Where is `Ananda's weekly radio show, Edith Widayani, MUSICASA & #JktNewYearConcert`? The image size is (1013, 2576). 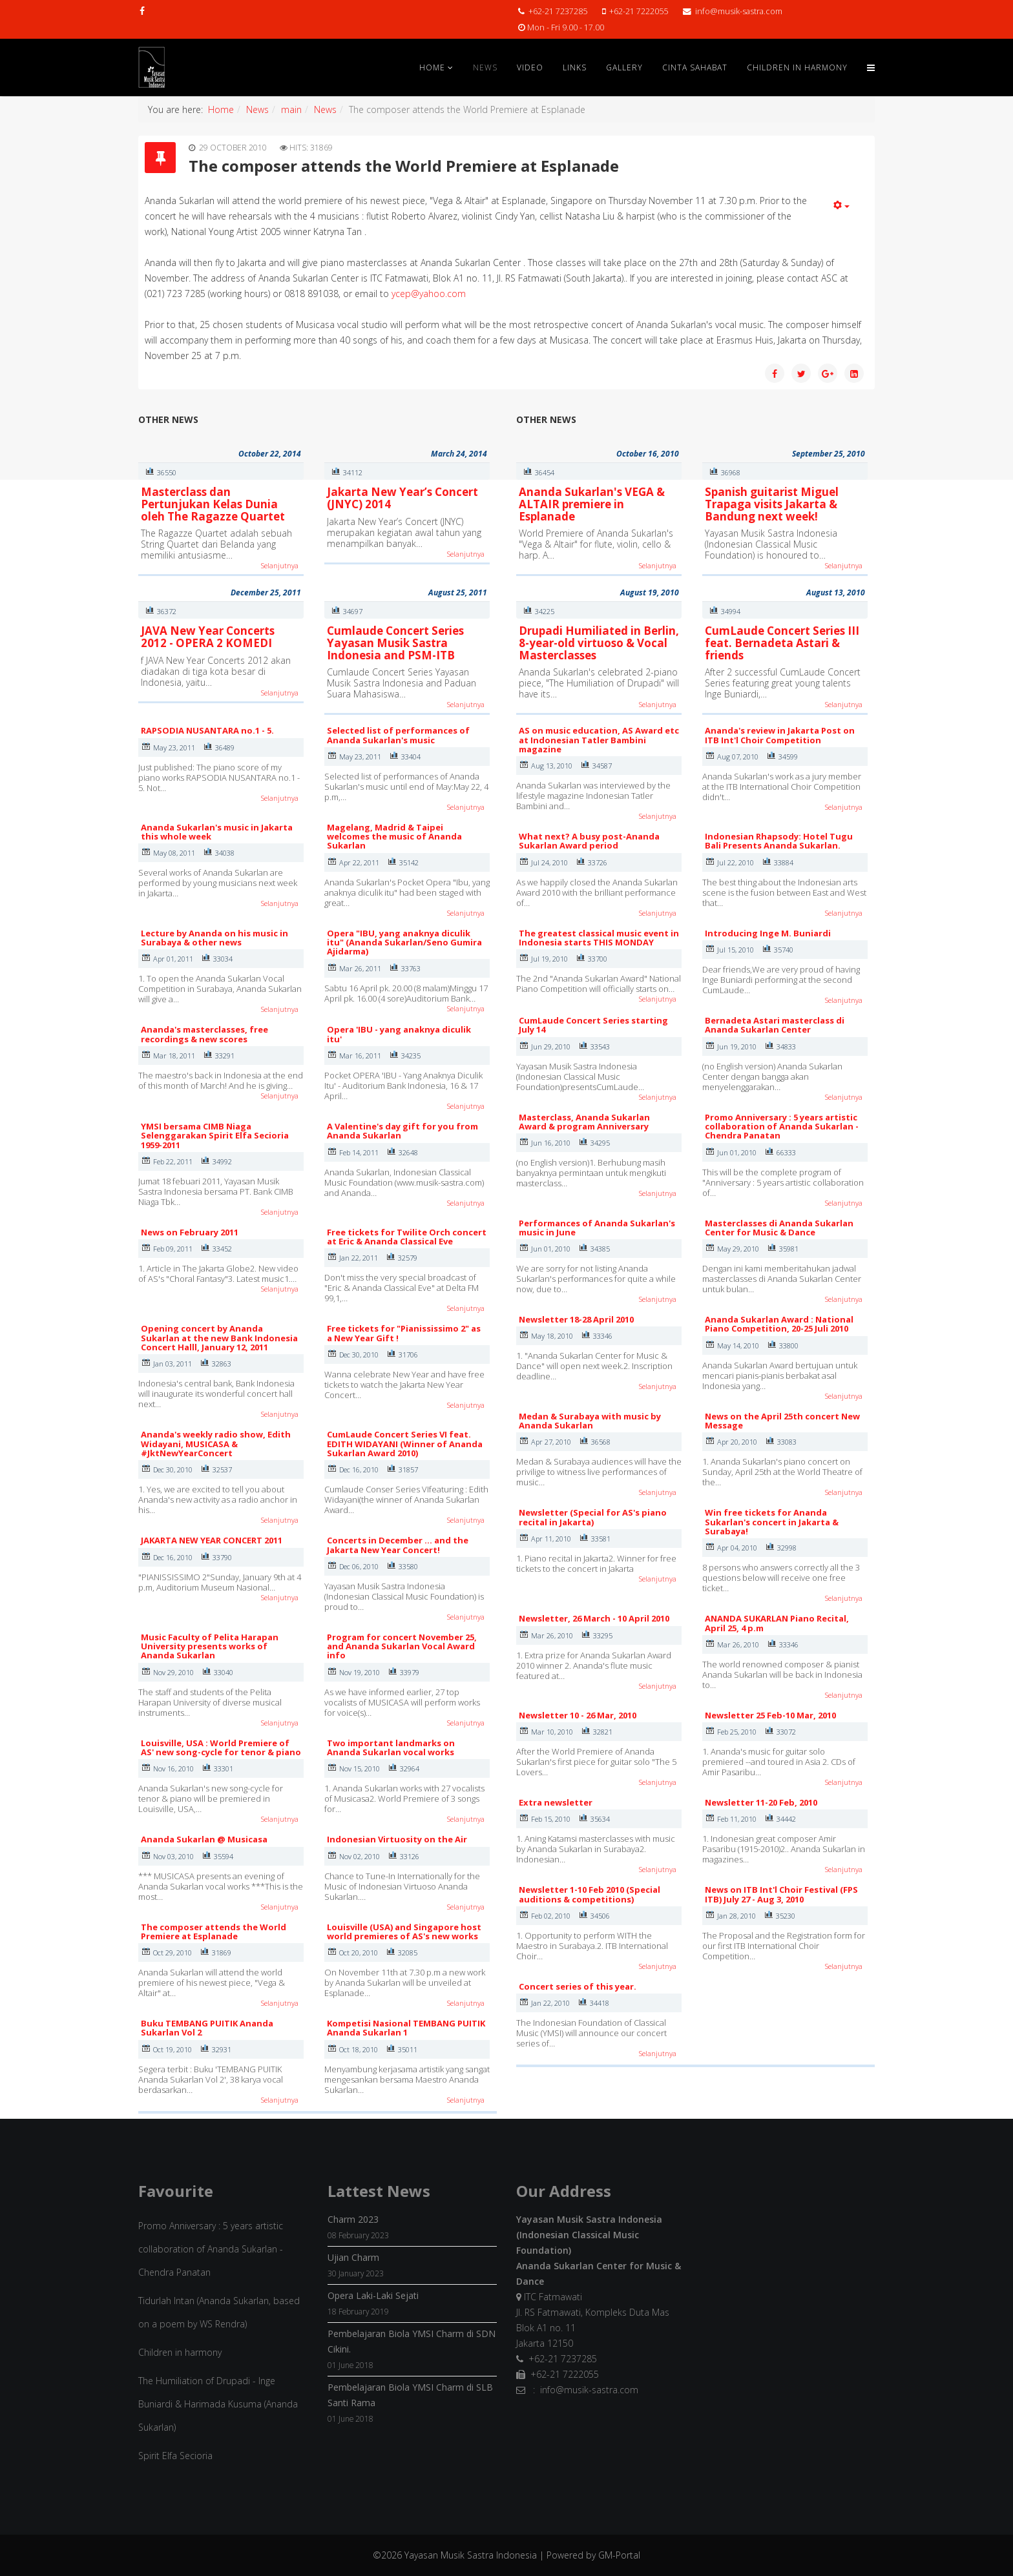 Ananda's weekly radio show, Edith Widayani, MUSICASA & #JktNewYearConcert is located at coordinates (216, 1443).